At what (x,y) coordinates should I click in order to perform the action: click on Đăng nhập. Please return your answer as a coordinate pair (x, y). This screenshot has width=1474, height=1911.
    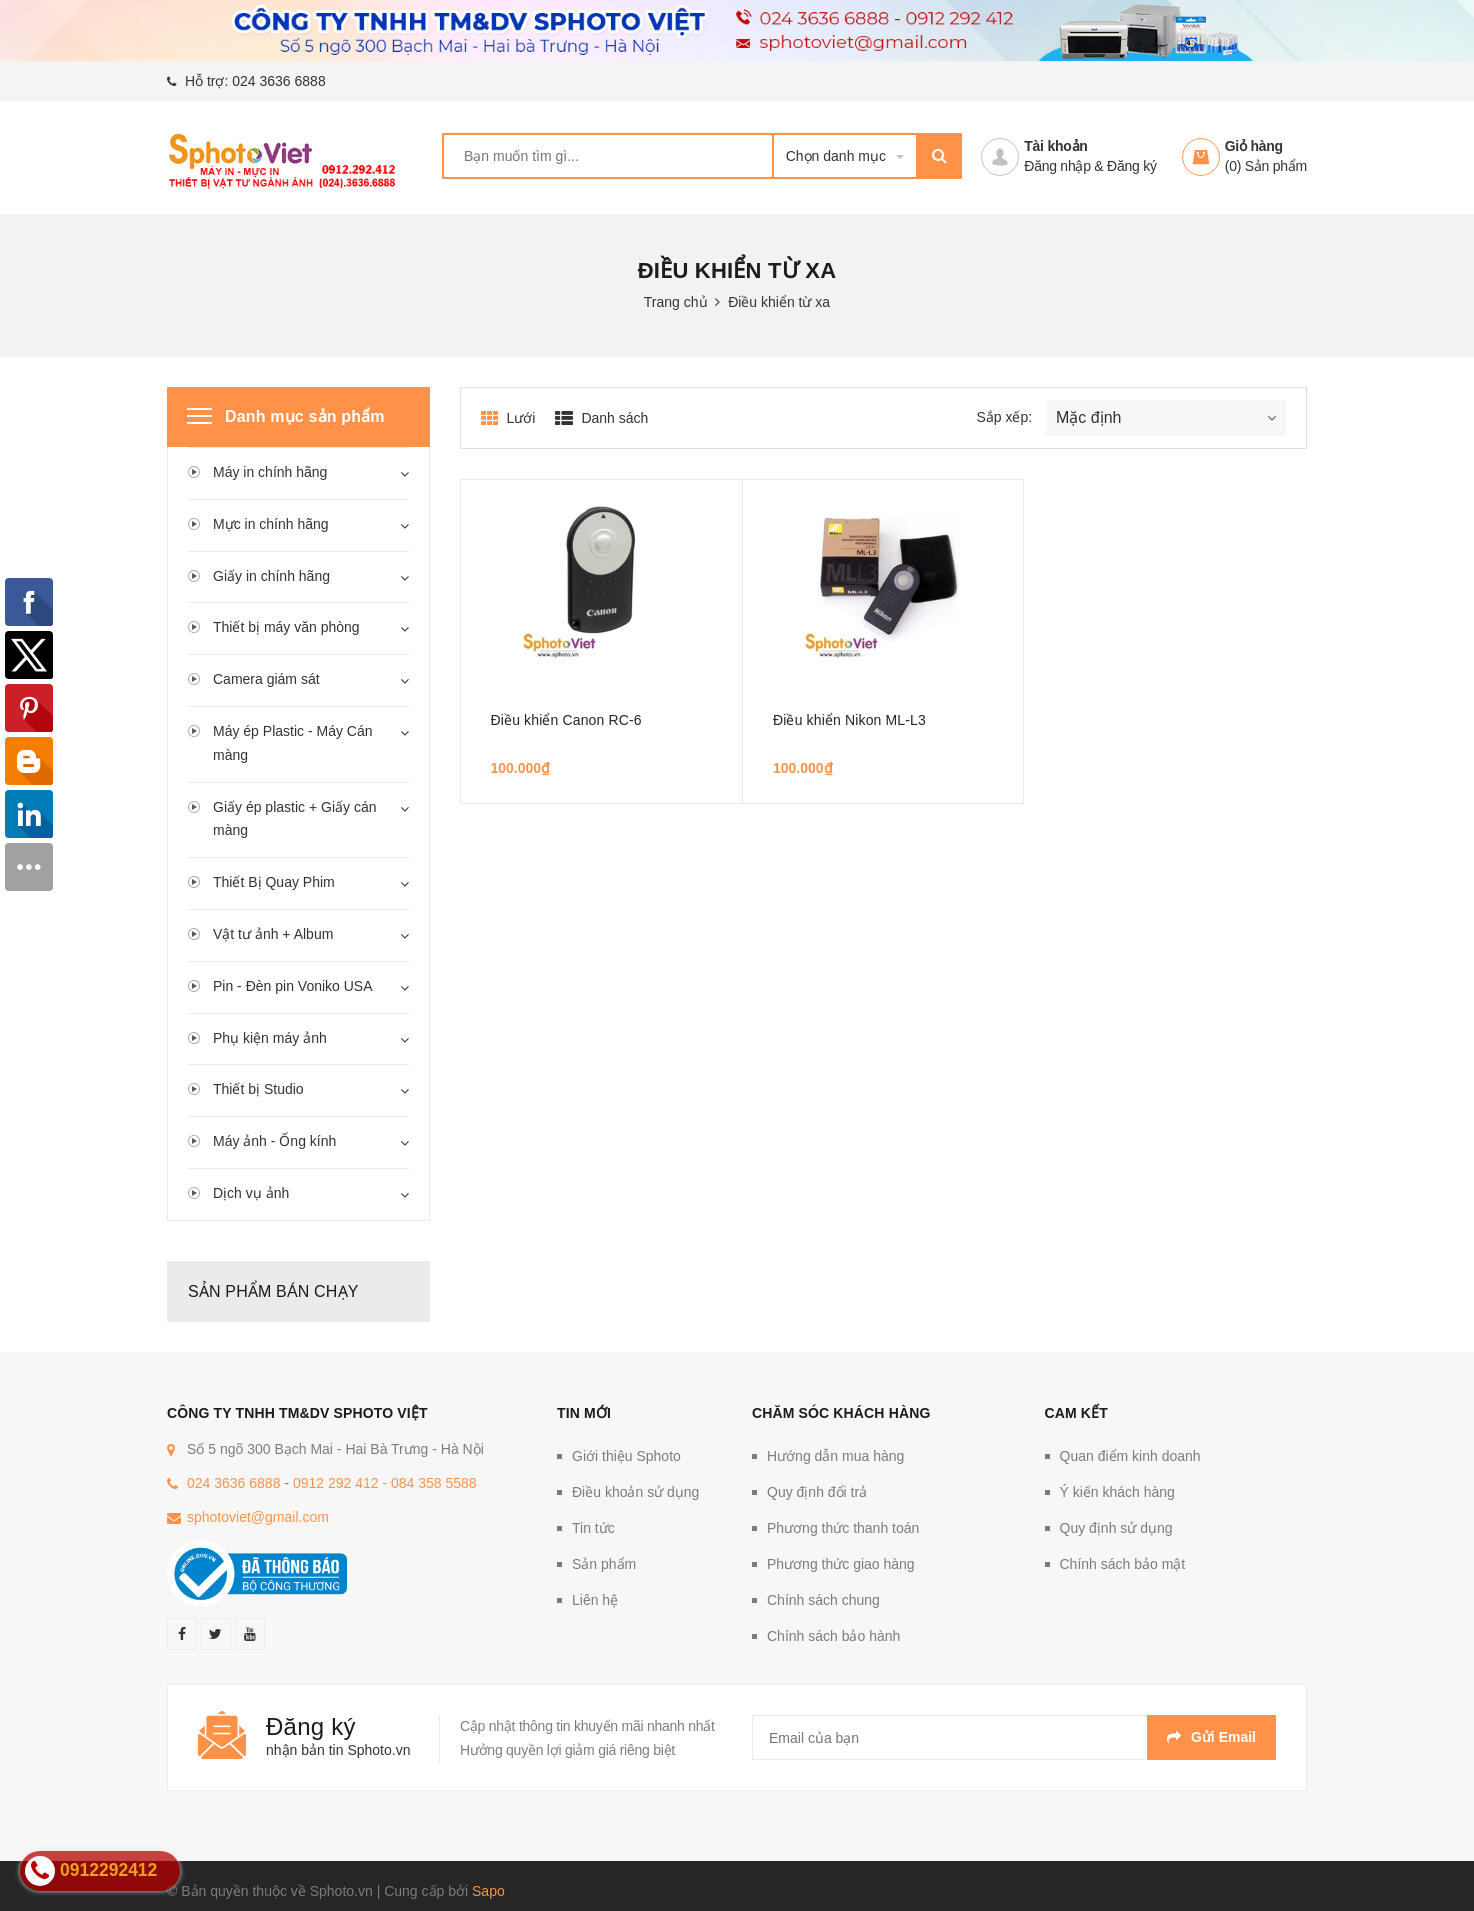
    Looking at the image, I should click on (1057, 166).